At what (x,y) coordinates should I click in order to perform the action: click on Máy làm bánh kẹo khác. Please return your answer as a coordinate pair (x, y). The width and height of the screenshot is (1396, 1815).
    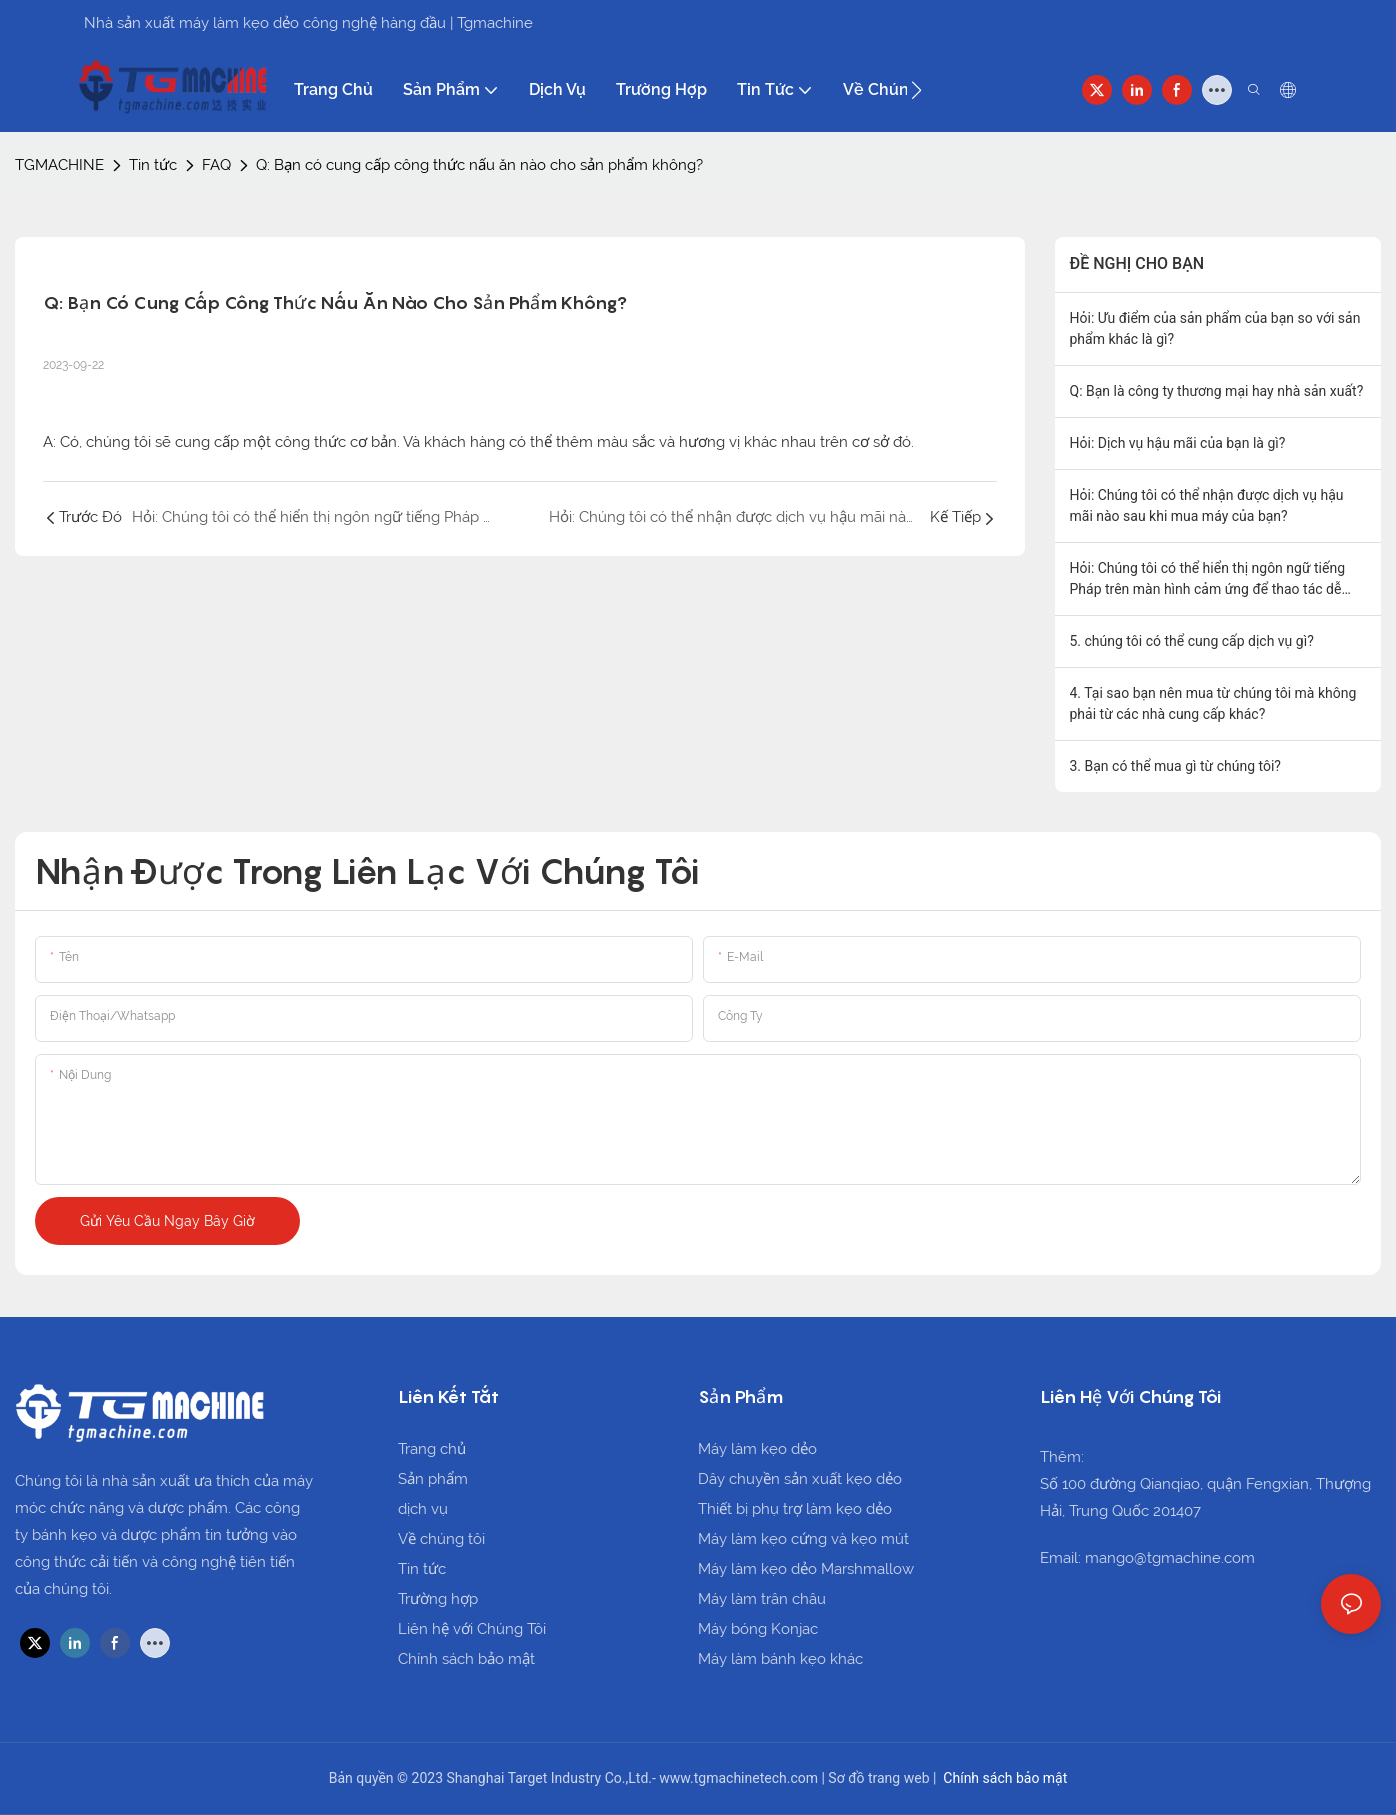
    Looking at the image, I should click on (780, 1659).